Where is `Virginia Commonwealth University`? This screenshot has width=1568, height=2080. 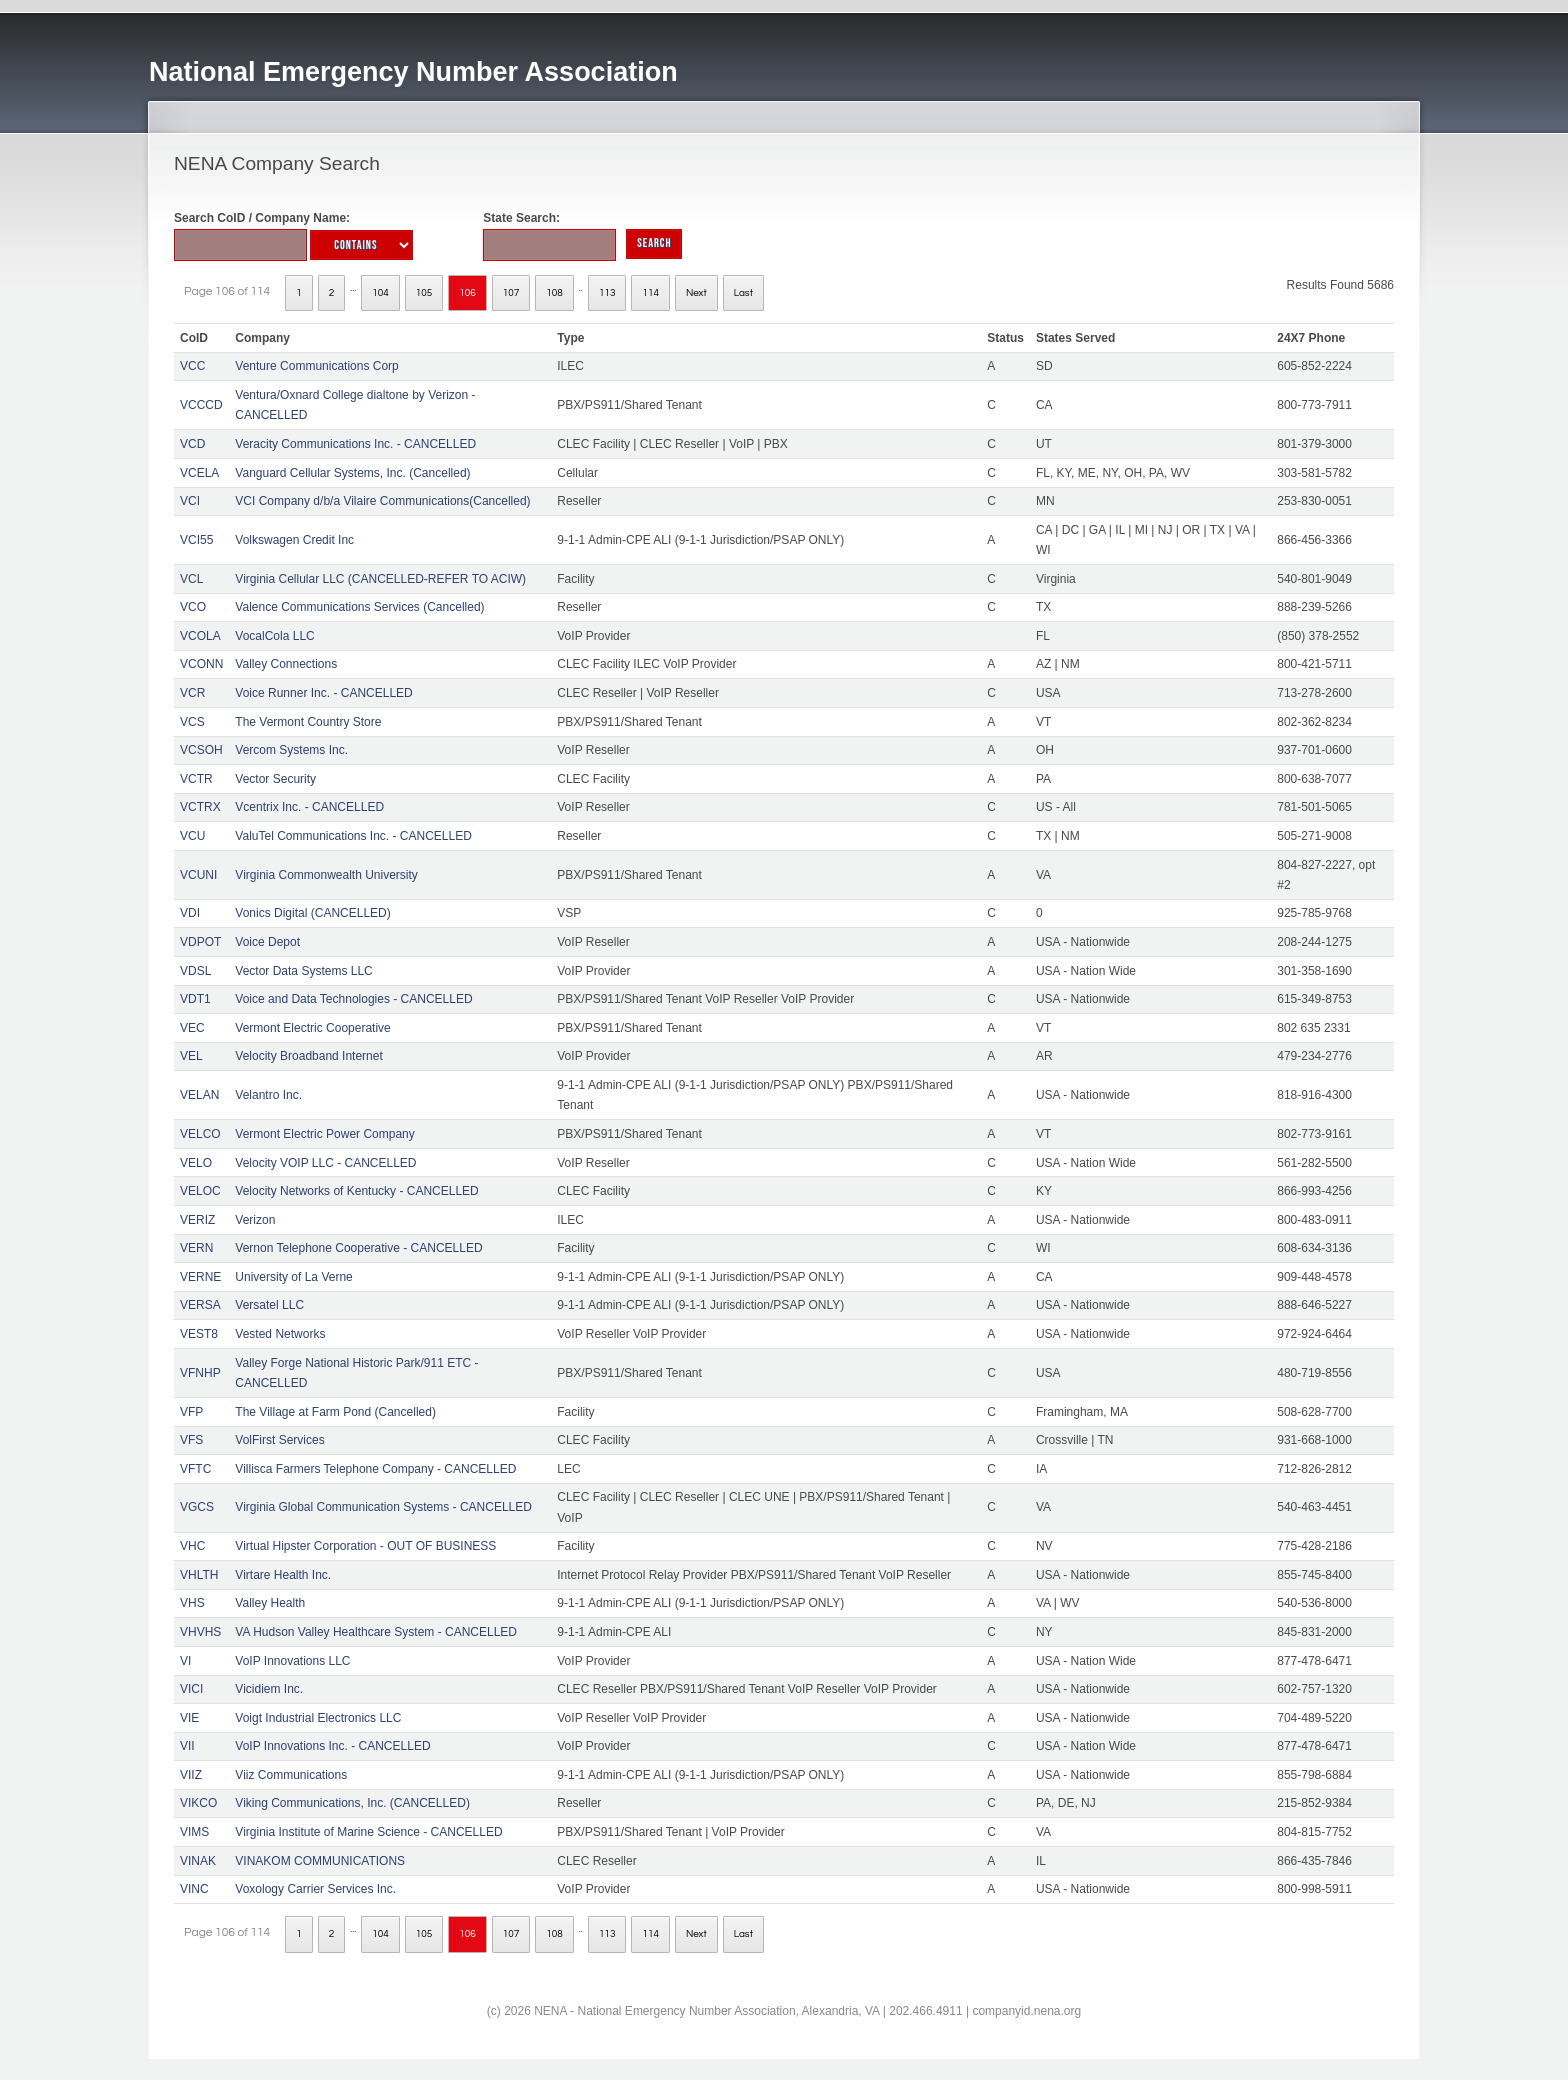 Virginia Commonwealth University is located at coordinates (326, 875).